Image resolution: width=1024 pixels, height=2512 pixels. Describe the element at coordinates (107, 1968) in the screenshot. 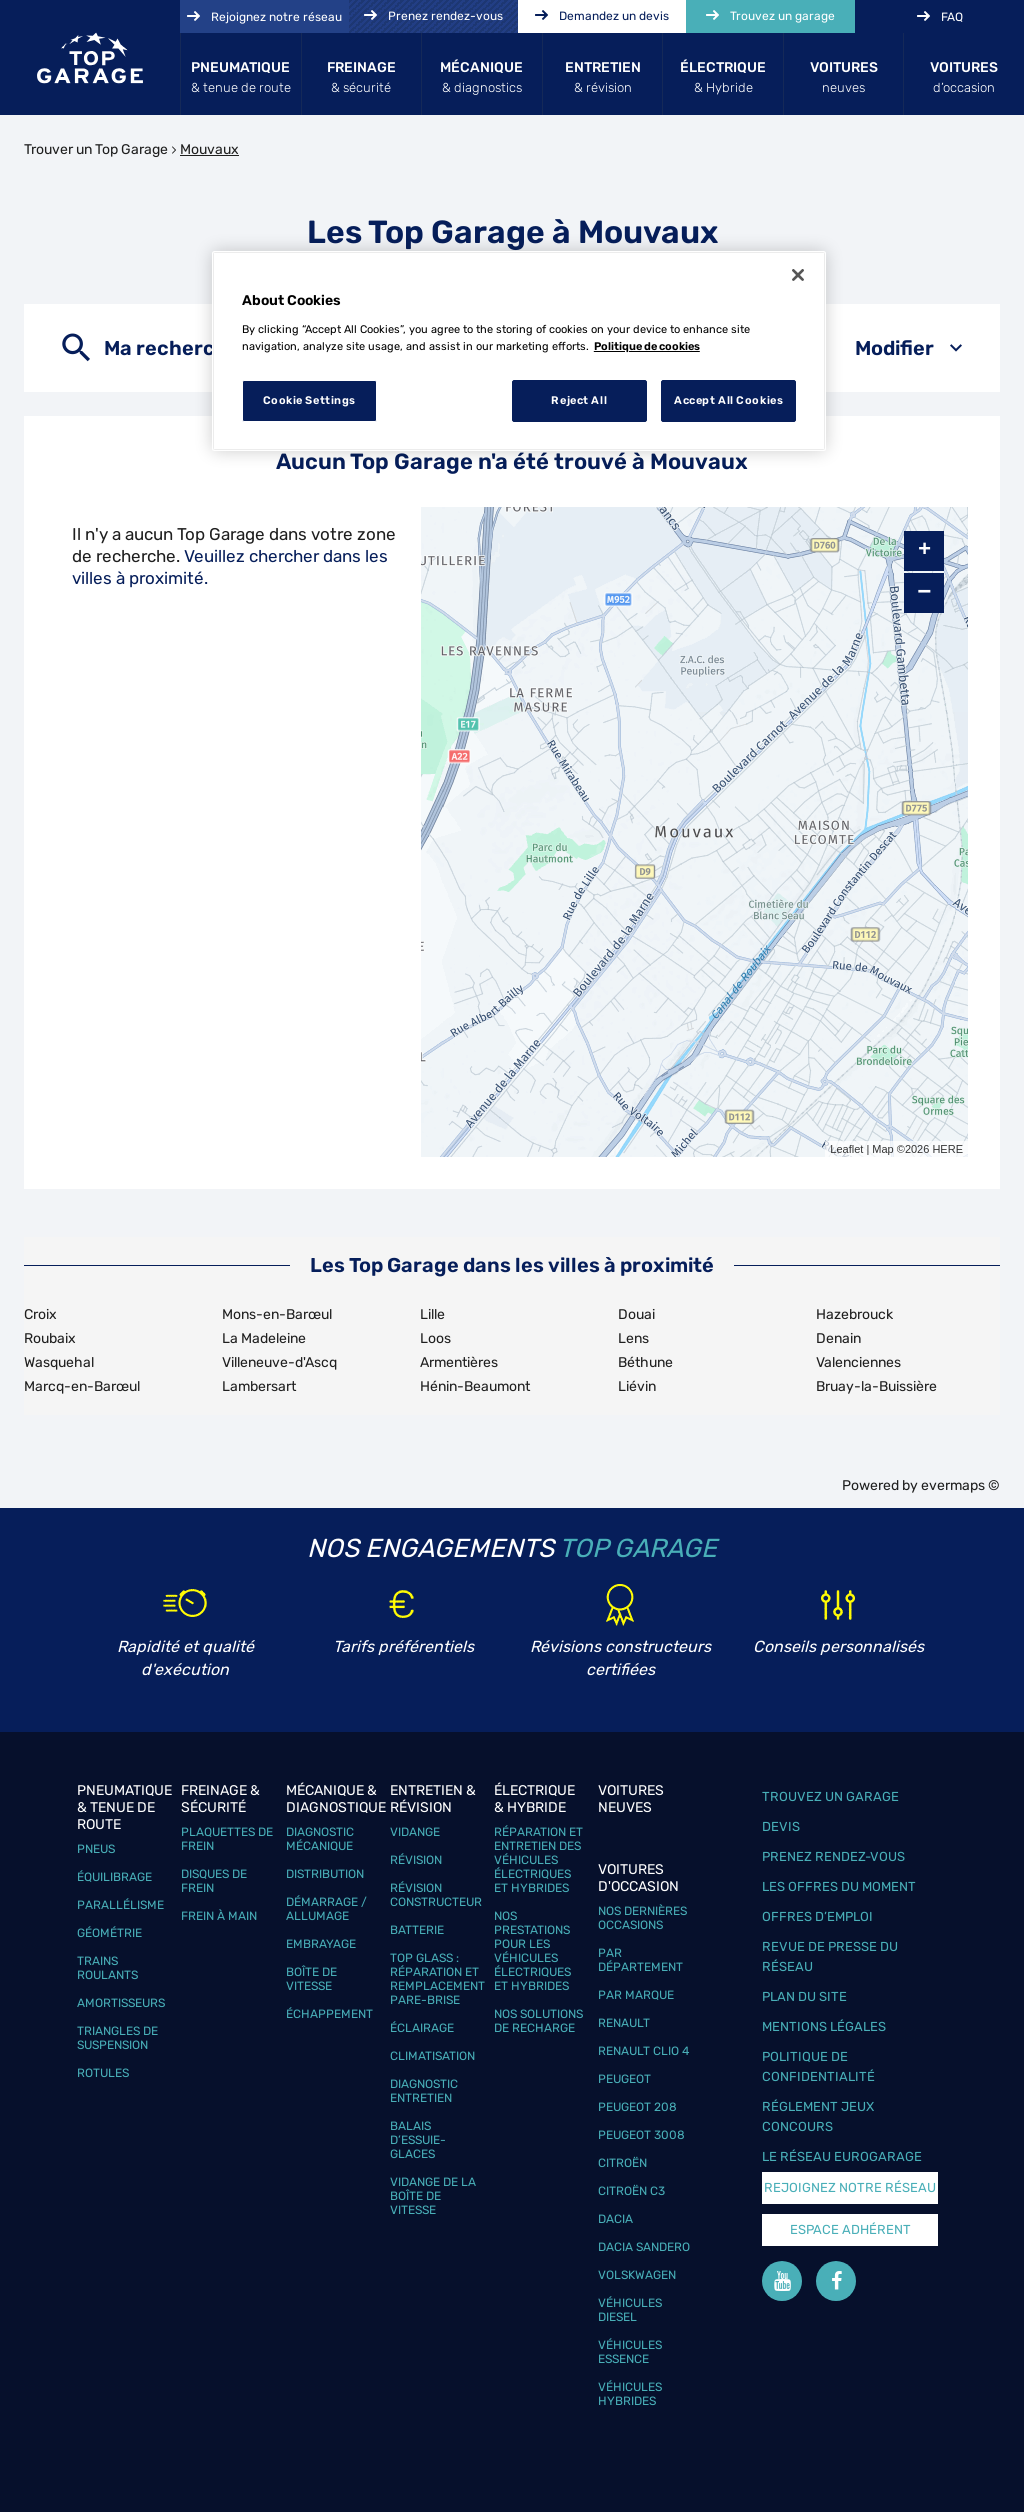

I see `Trains roulants` at that location.